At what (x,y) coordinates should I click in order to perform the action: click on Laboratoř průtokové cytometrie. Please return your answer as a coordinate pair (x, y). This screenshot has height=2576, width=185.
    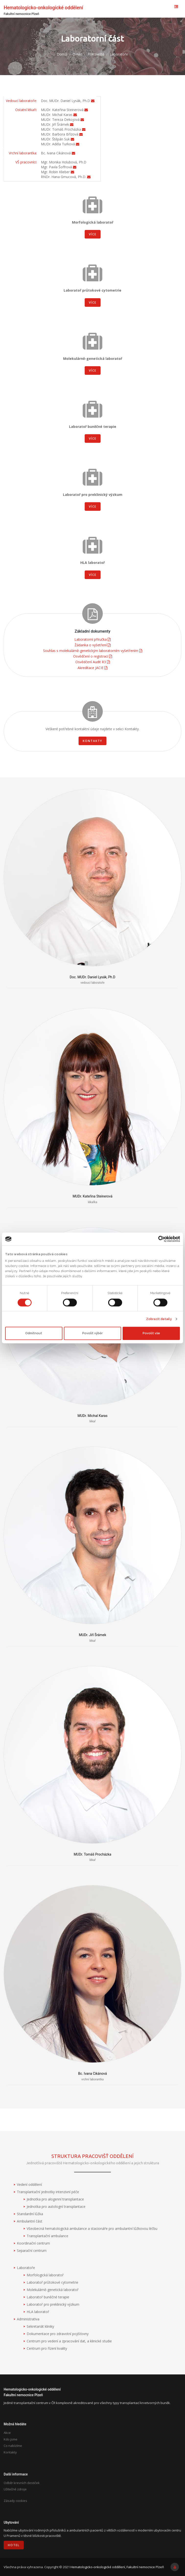
    Looking at the image, I should click on (52, 2282).